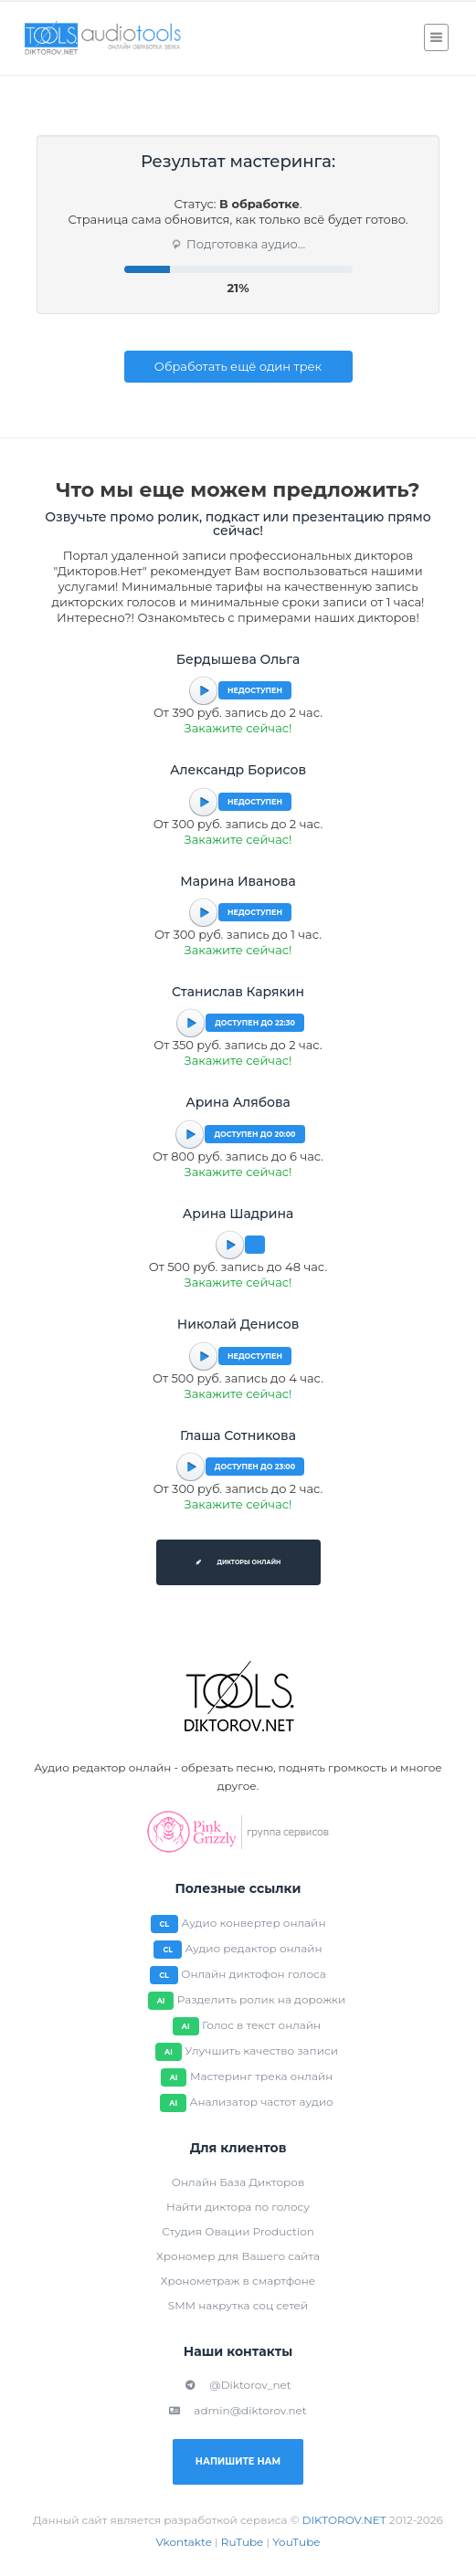  I want to click on Онлайн диктофон голоса, so click(253, 1974).